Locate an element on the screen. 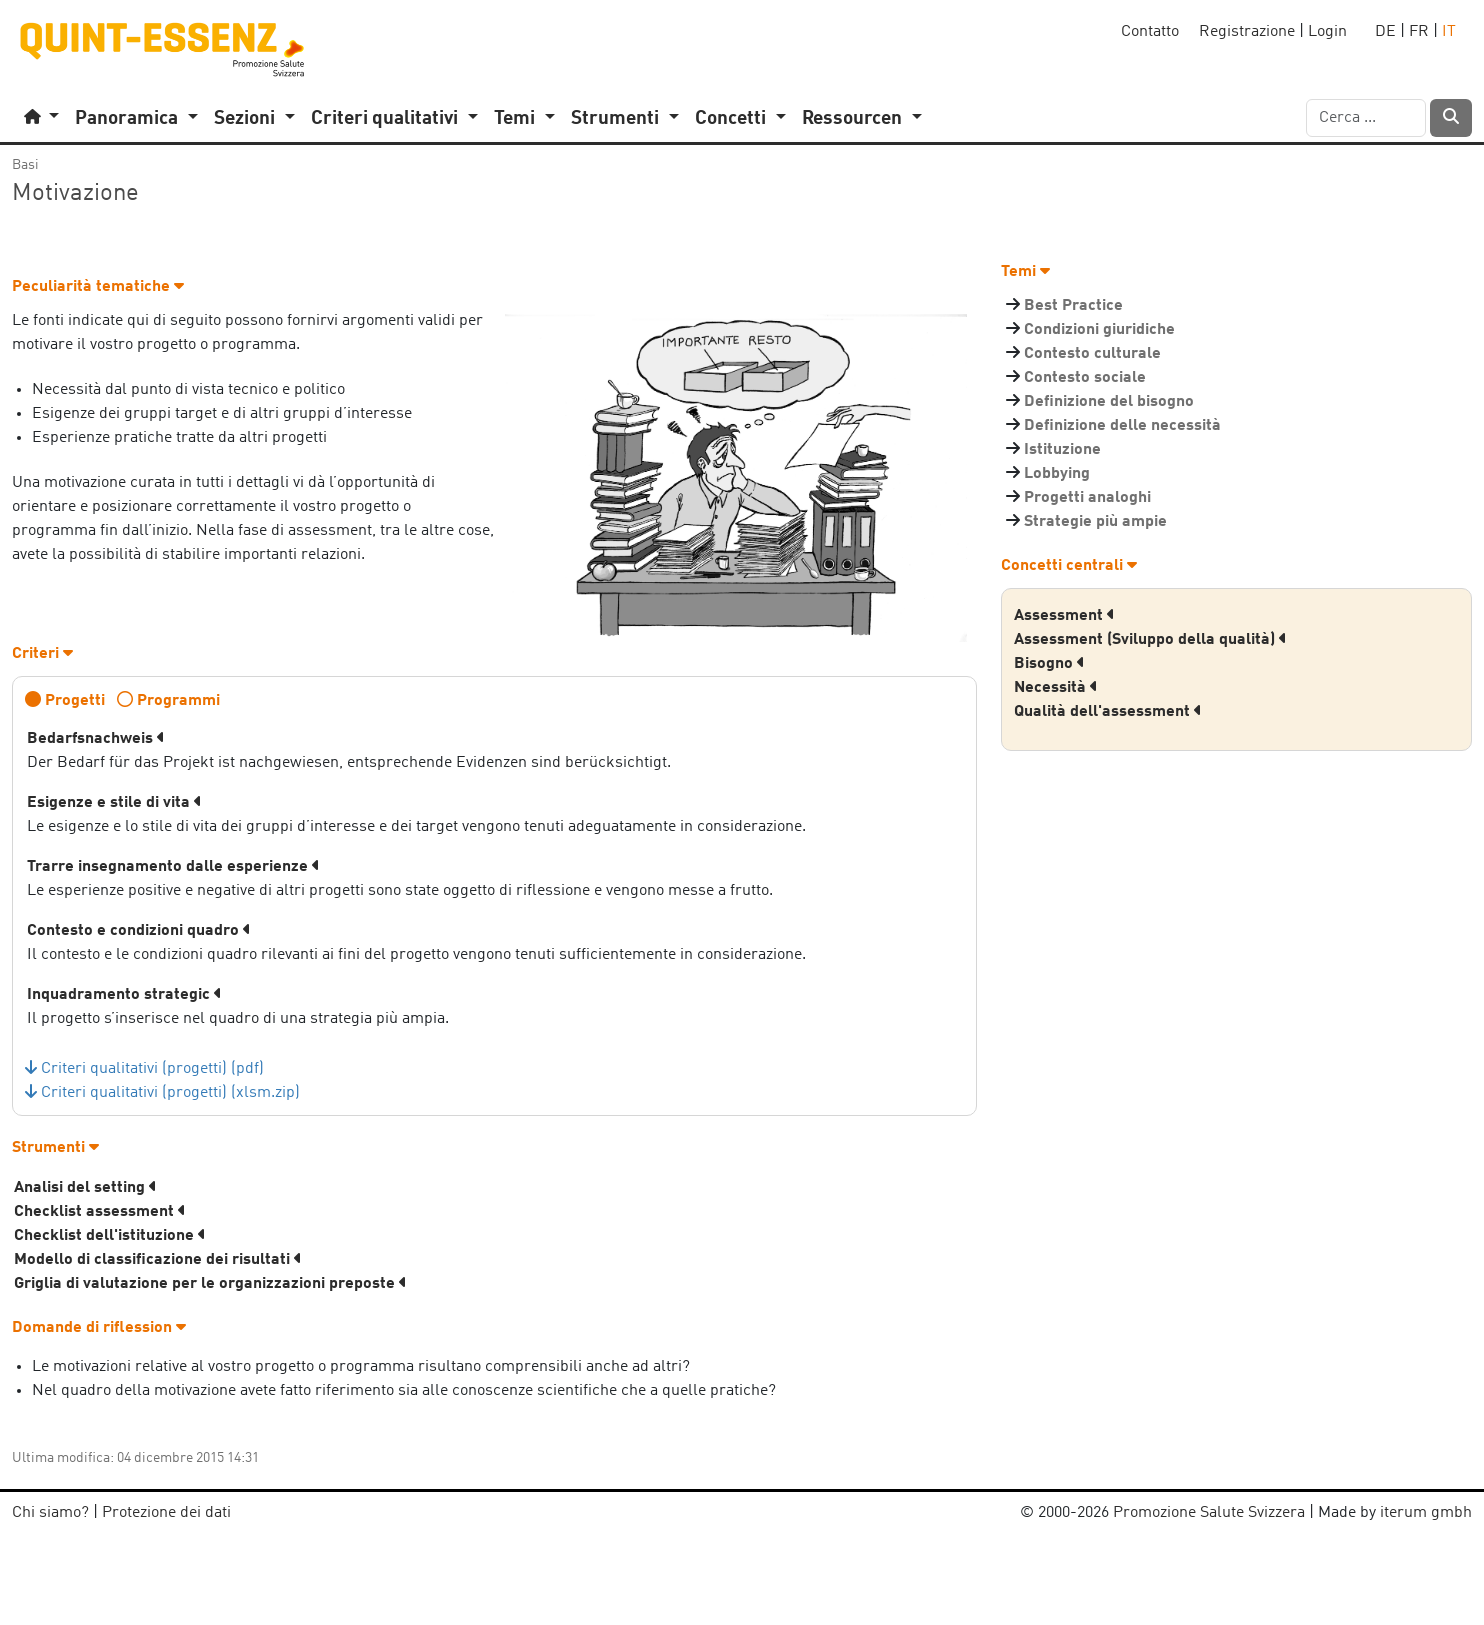  Qualità dell'assessment [button] is located at coordinates (1108, 712).